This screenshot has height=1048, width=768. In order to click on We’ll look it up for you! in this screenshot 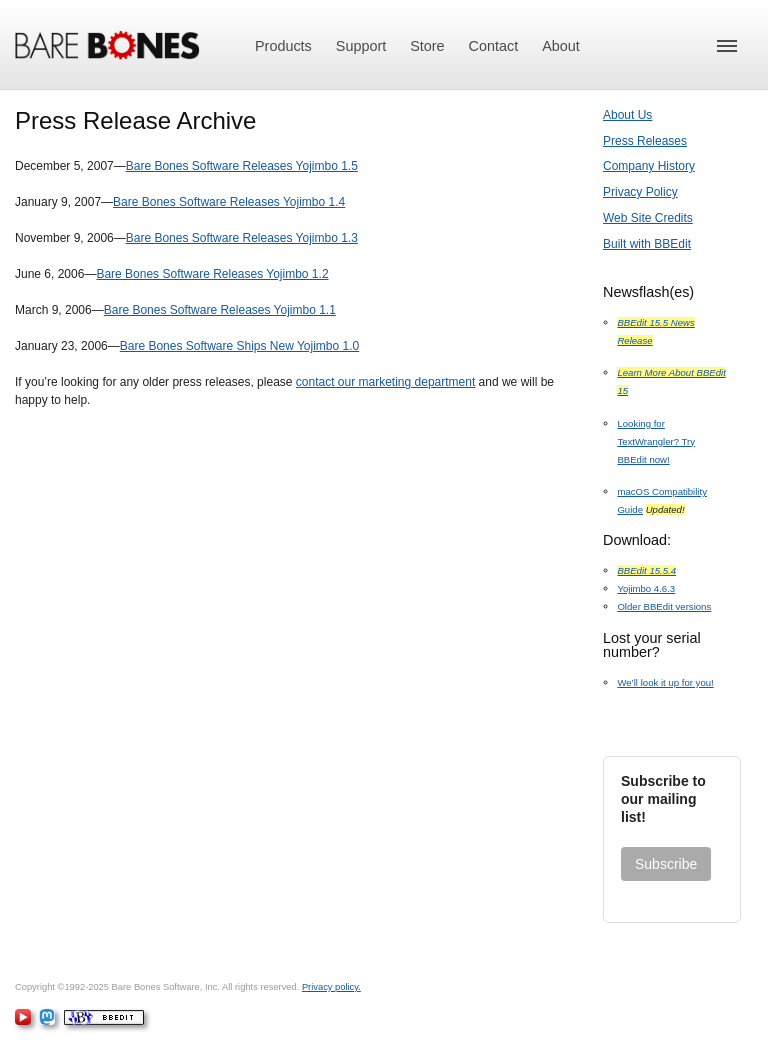, I will do `click(665, 682)`.